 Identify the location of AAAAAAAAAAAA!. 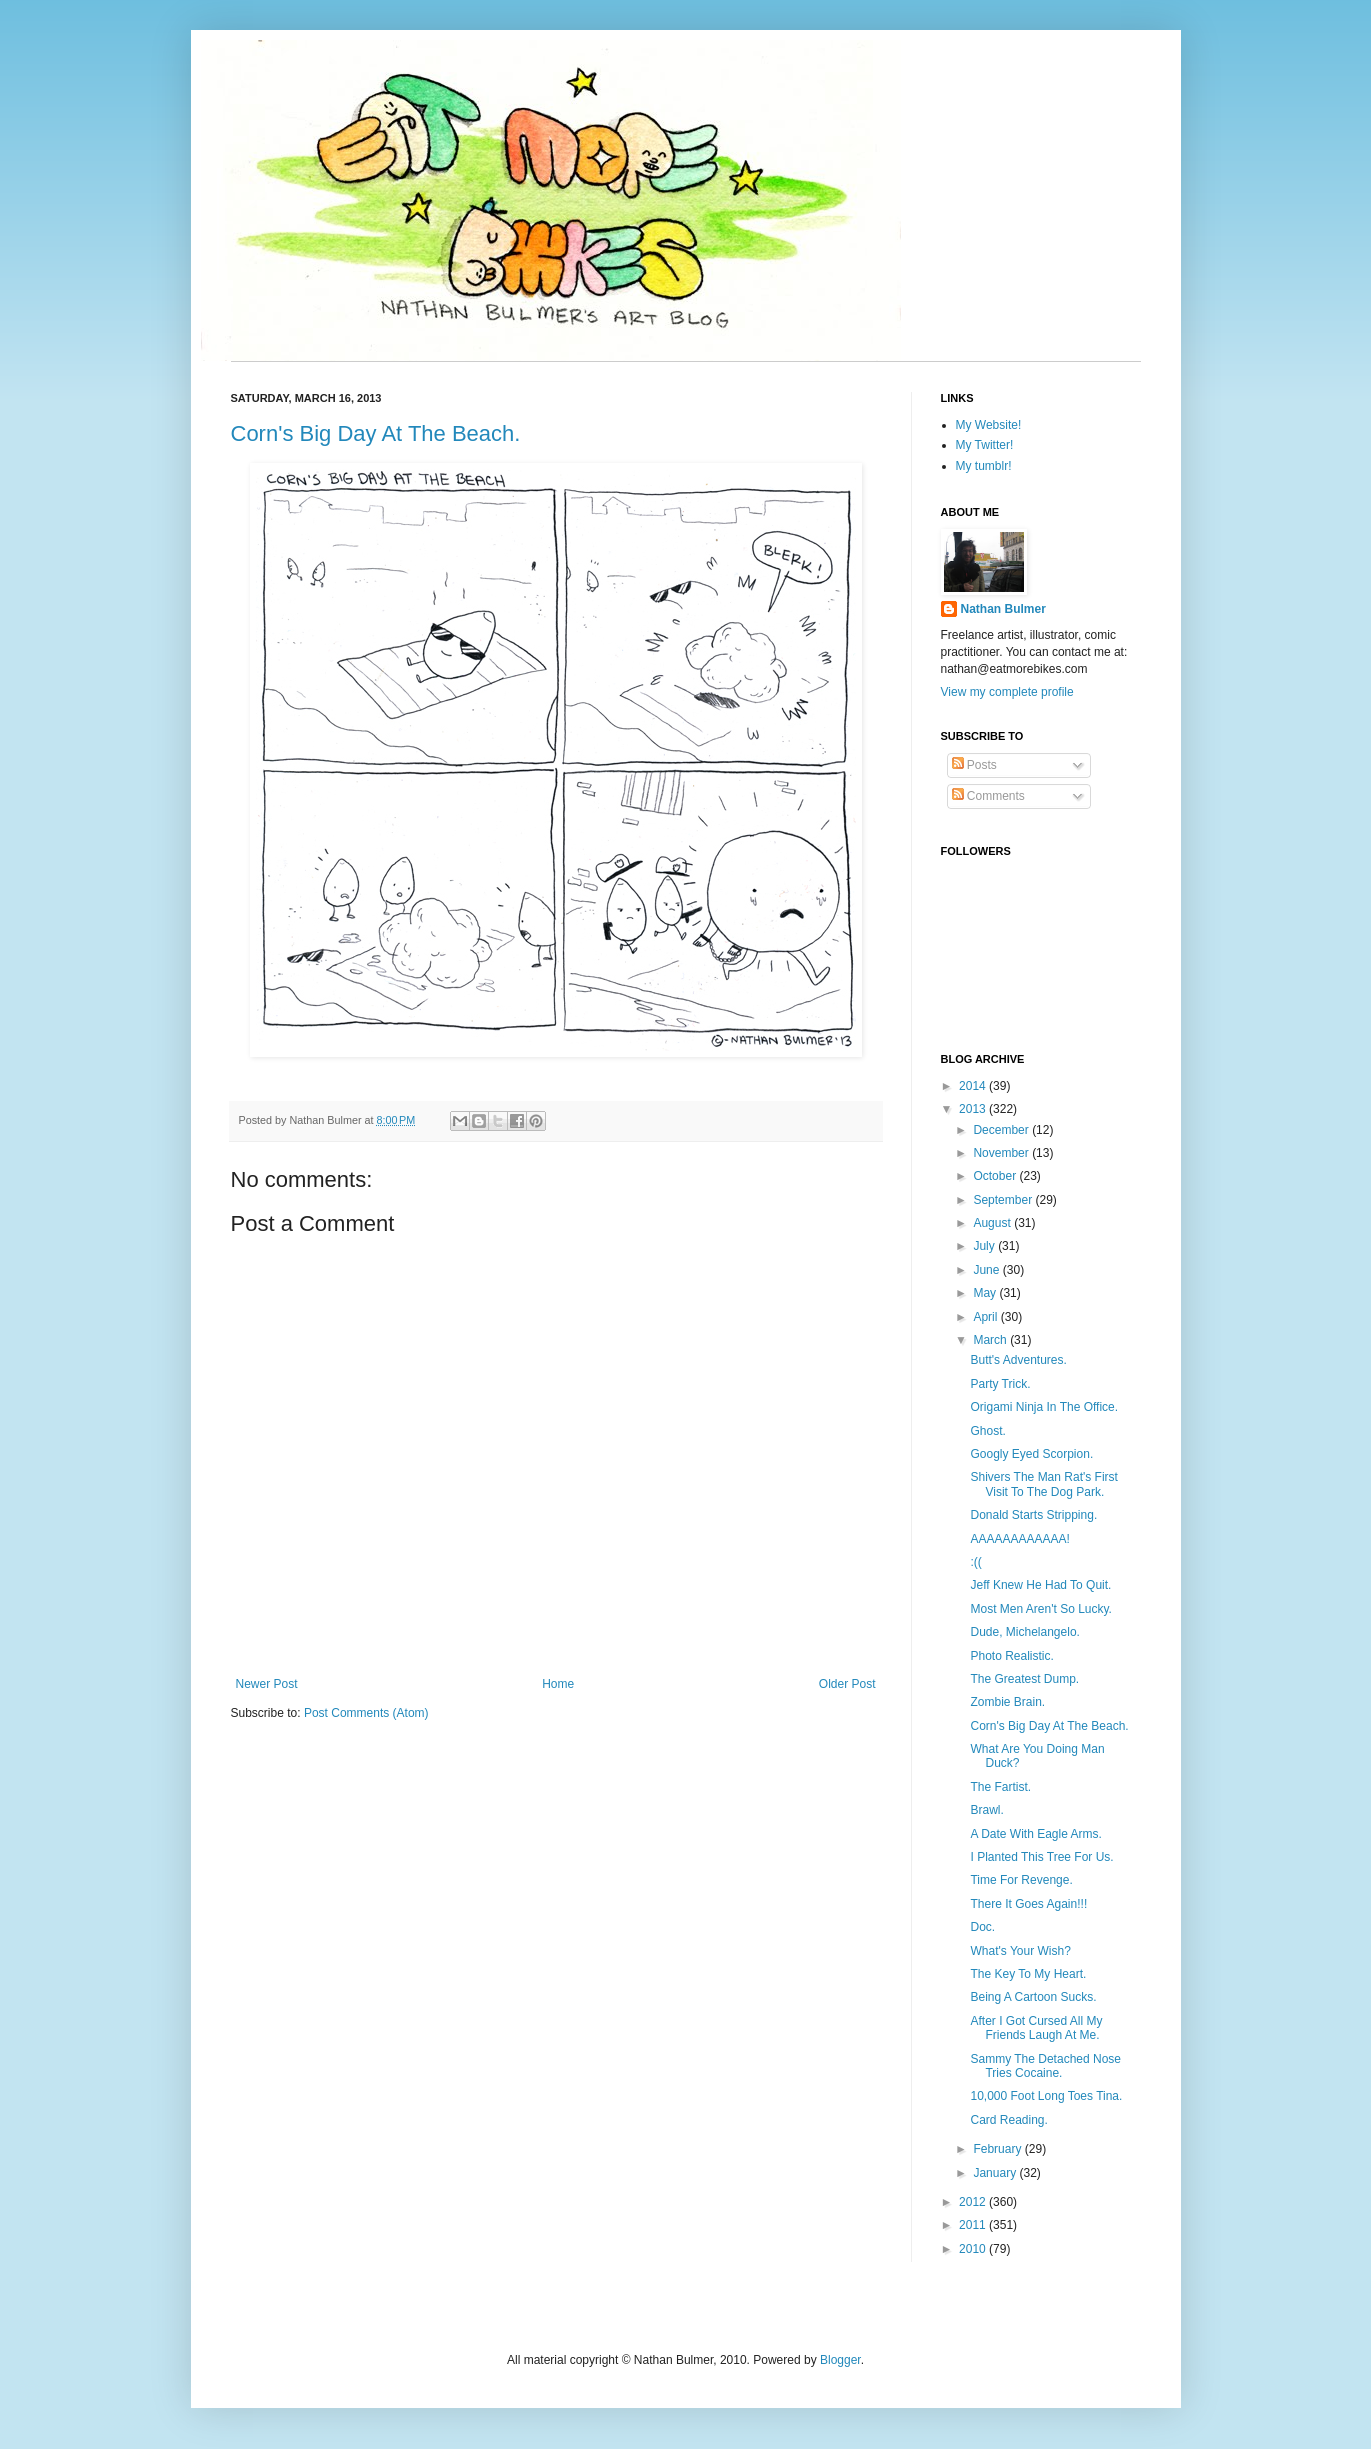
(1019, 1539).